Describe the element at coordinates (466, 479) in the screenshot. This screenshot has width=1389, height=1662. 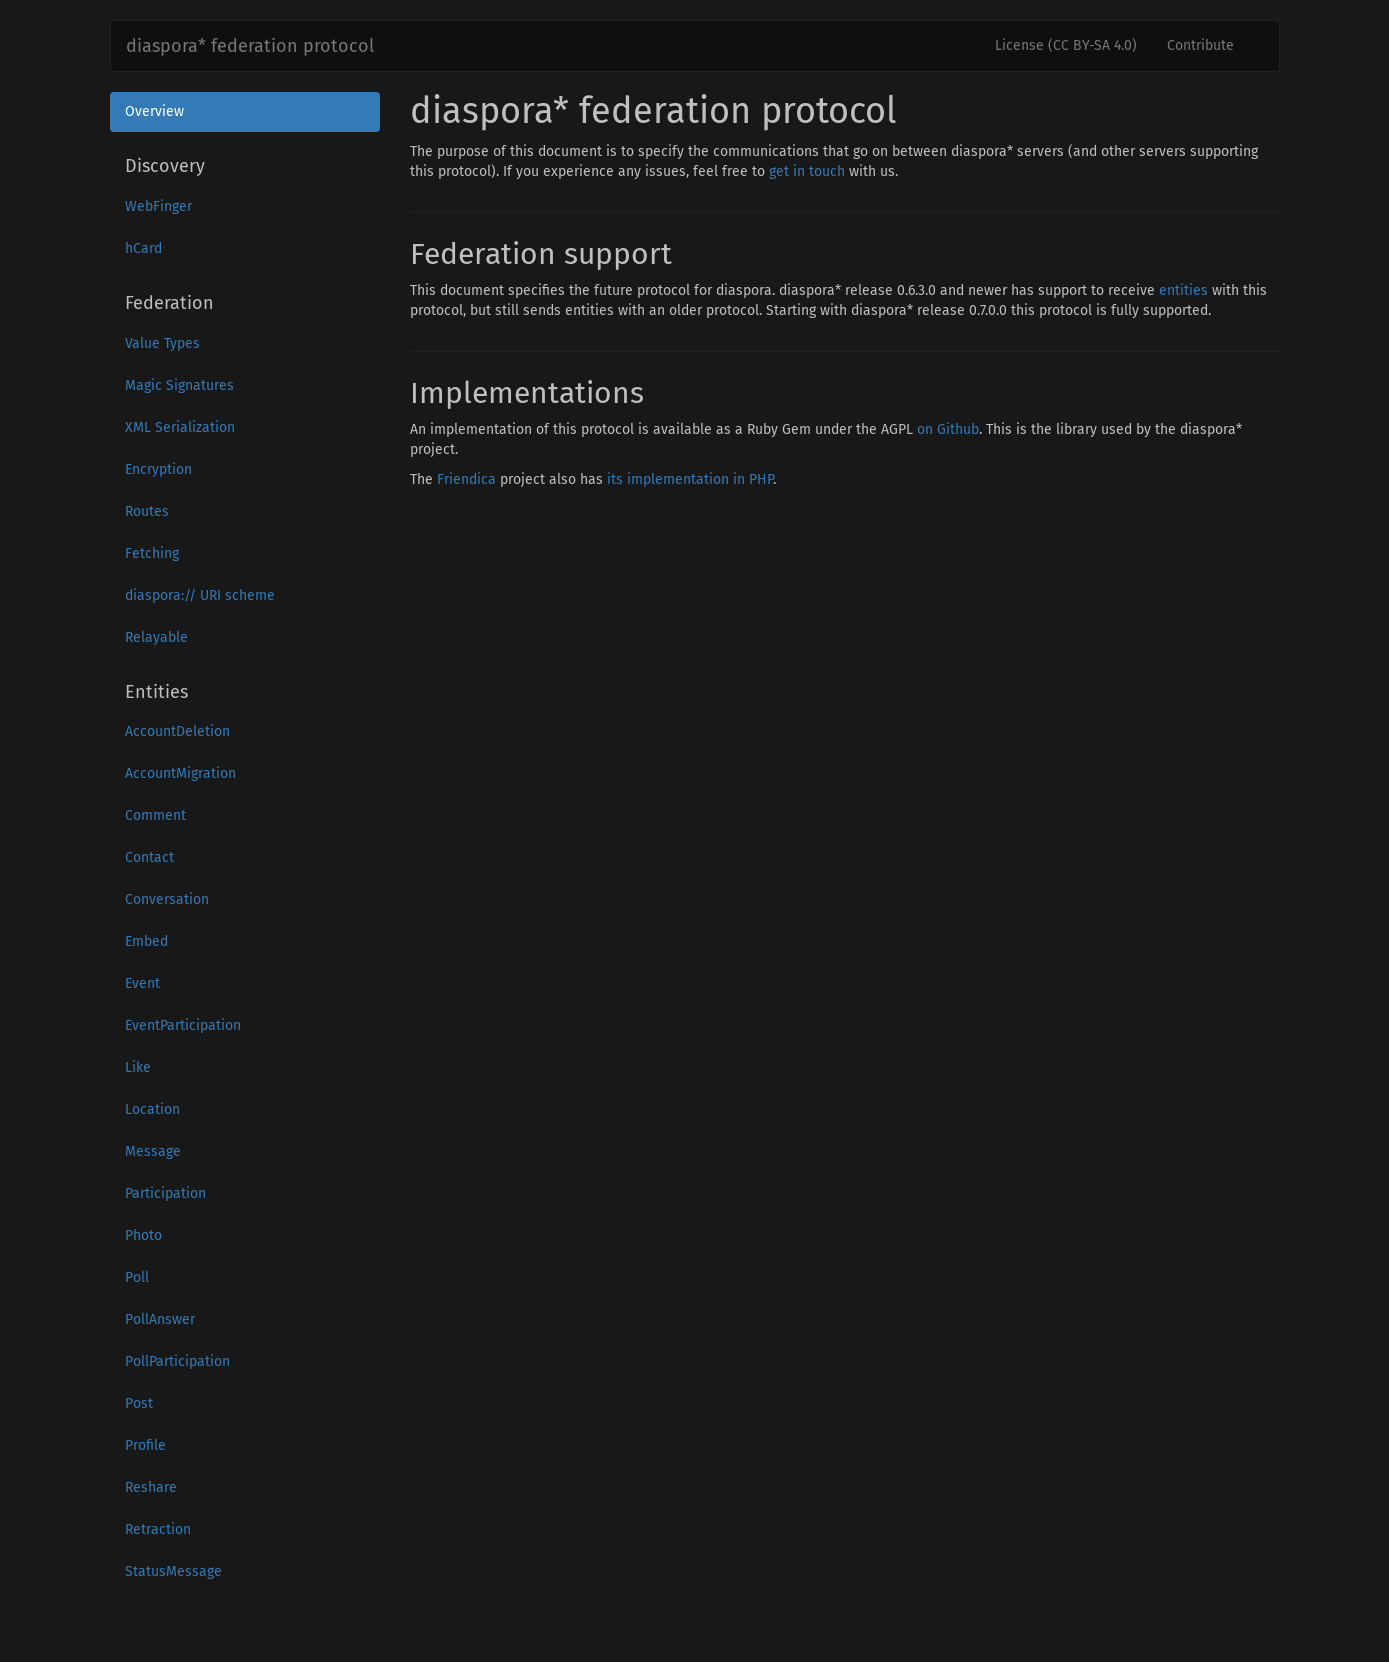
I see `Friendica` at that location.